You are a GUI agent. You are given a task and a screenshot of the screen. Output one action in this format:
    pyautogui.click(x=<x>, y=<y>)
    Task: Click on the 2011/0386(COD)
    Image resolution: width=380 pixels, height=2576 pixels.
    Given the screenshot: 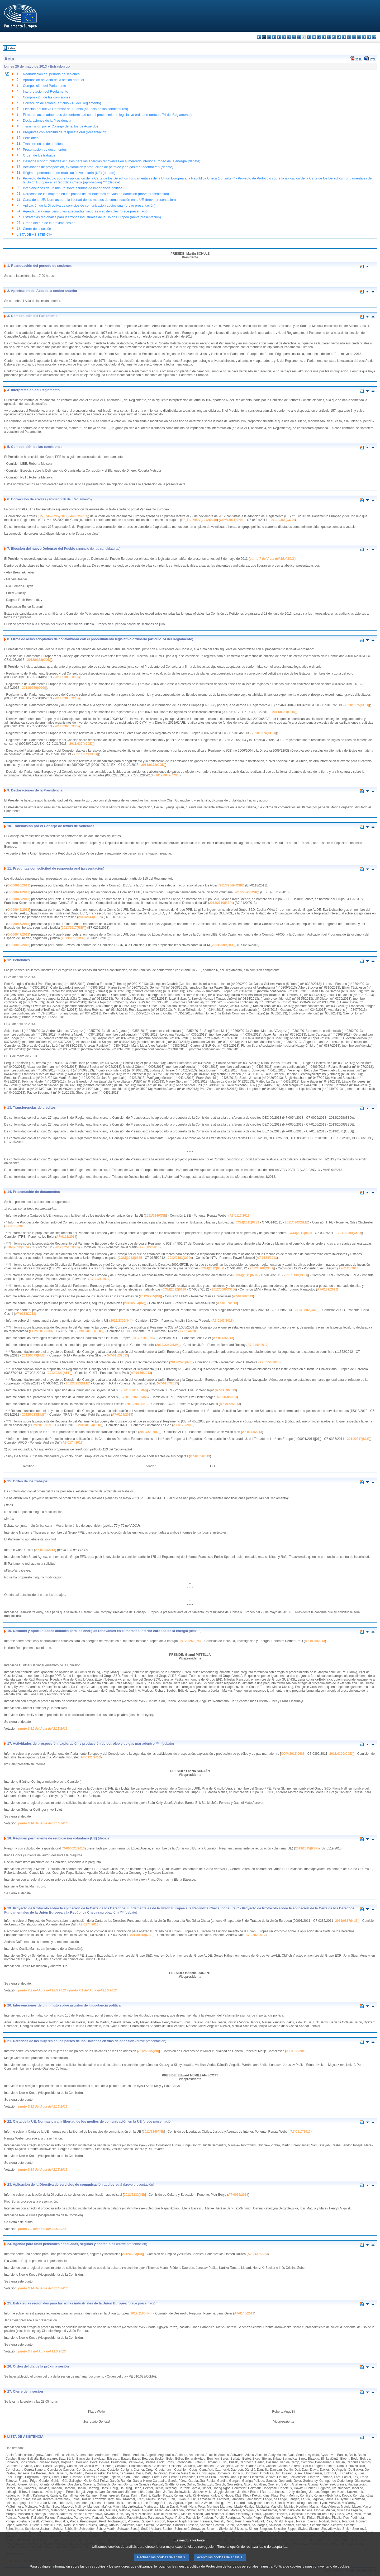 What is the action you would take?
    pyautogui.click(x=67, y=677)
    